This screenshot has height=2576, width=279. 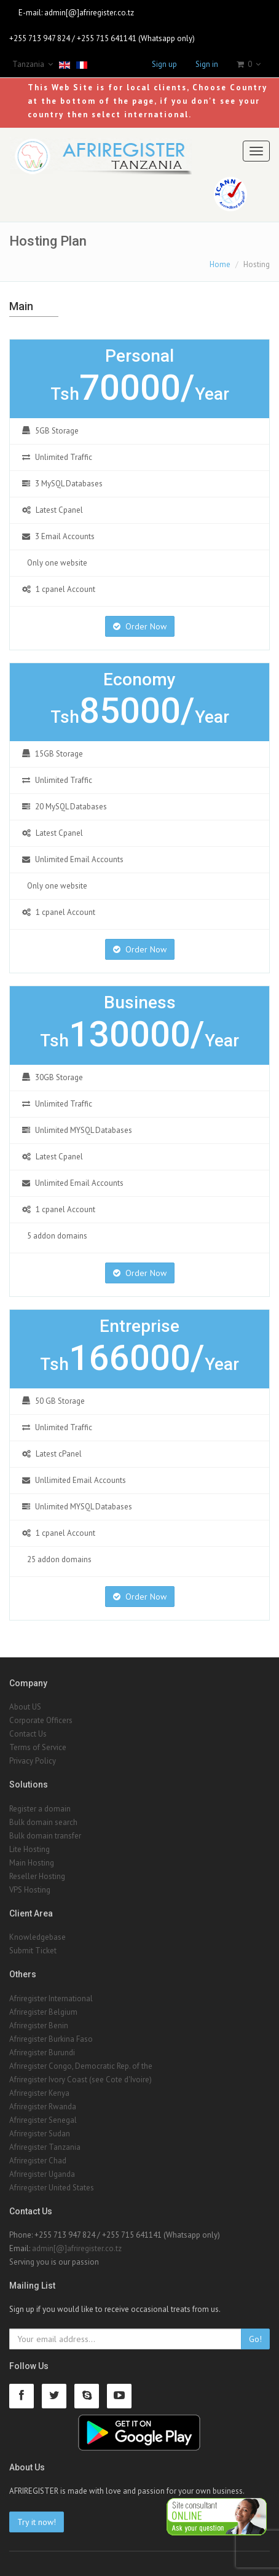 What do you see at coordinates (51, 1998) in the screenshot?
I see `Afriregister International` at bounding box center [51, 1998].